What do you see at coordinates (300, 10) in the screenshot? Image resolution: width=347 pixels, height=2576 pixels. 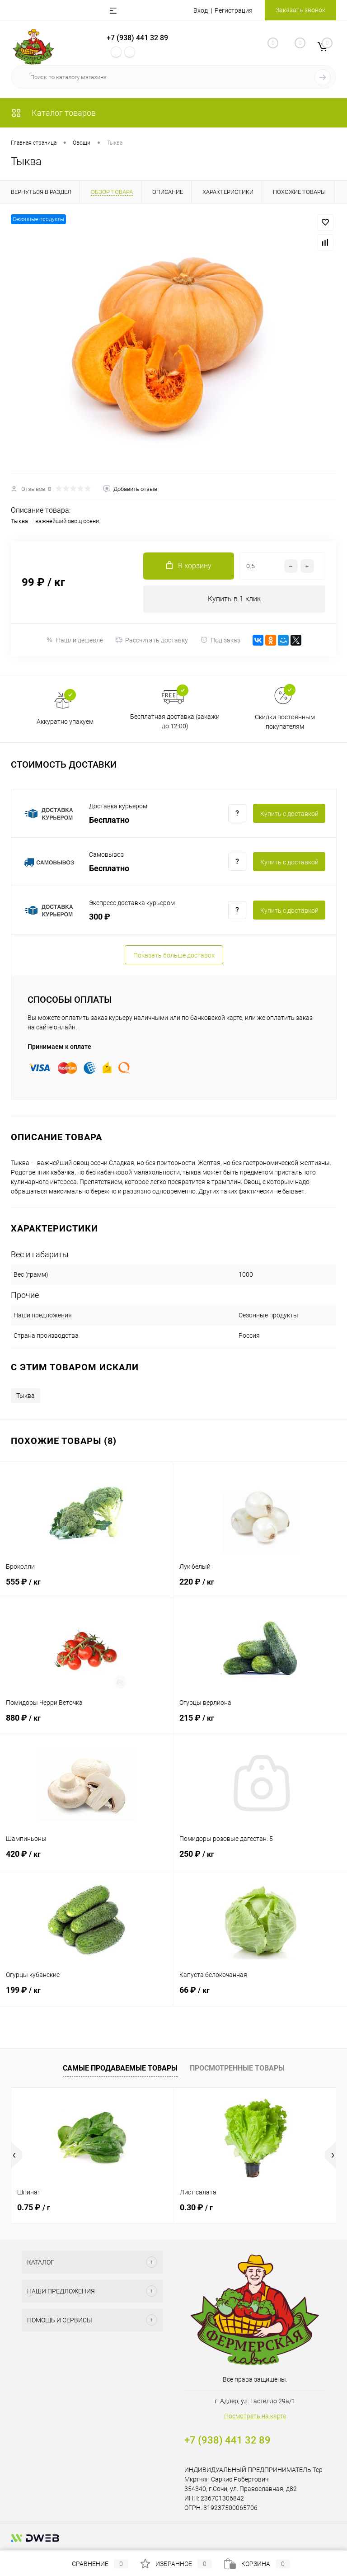 I see `Заказать звонок` at bounding box center [300, 10].